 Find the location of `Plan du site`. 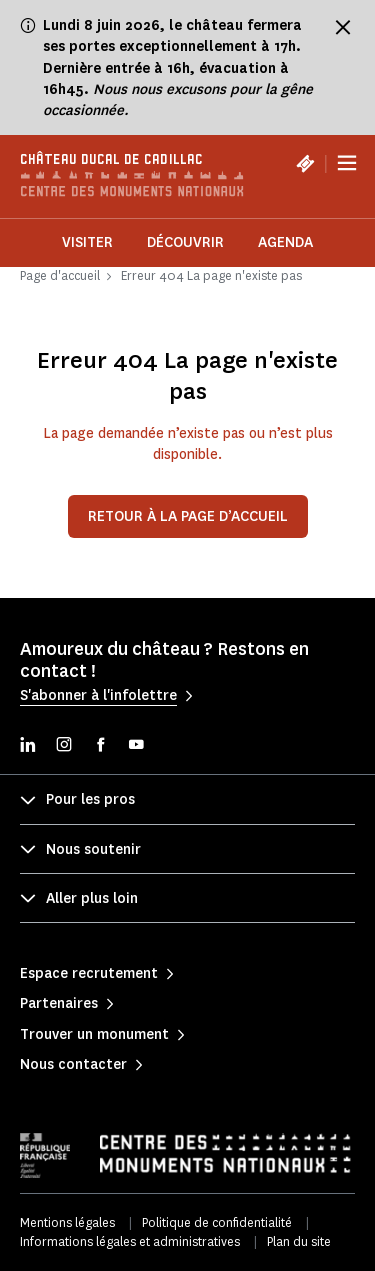

Plan du site is located at coordinates (299, 1241).